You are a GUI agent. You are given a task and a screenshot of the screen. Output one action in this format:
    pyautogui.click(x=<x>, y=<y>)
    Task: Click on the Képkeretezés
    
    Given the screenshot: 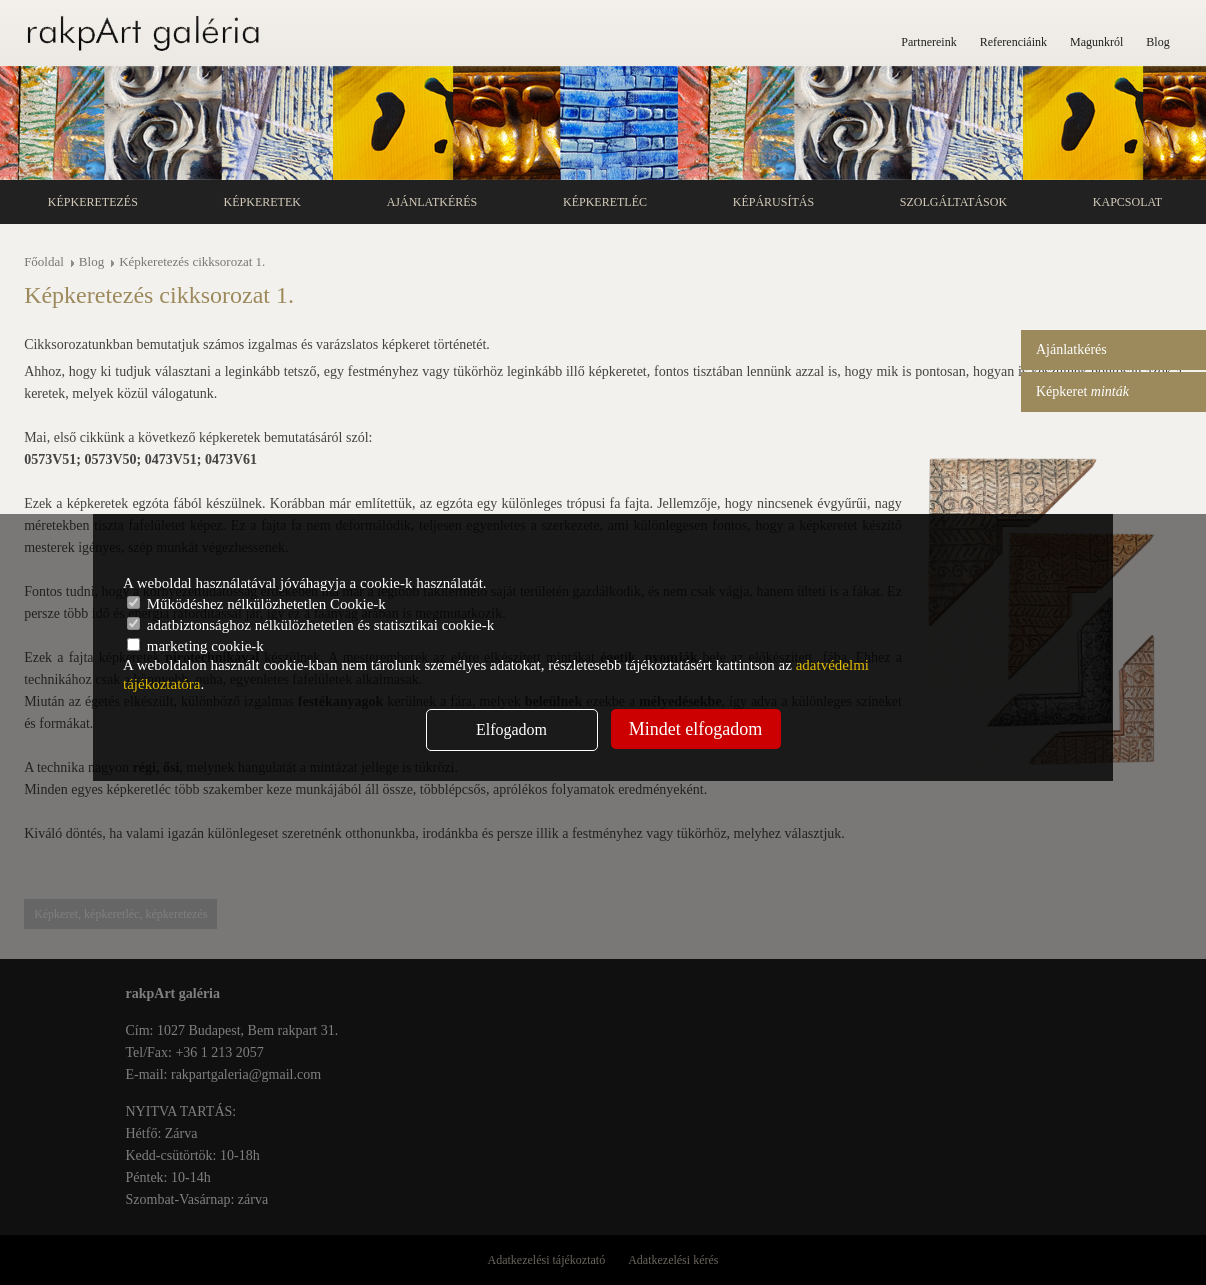 What is the action you would take?
    pyautogui.click(x=93, y=202)
    